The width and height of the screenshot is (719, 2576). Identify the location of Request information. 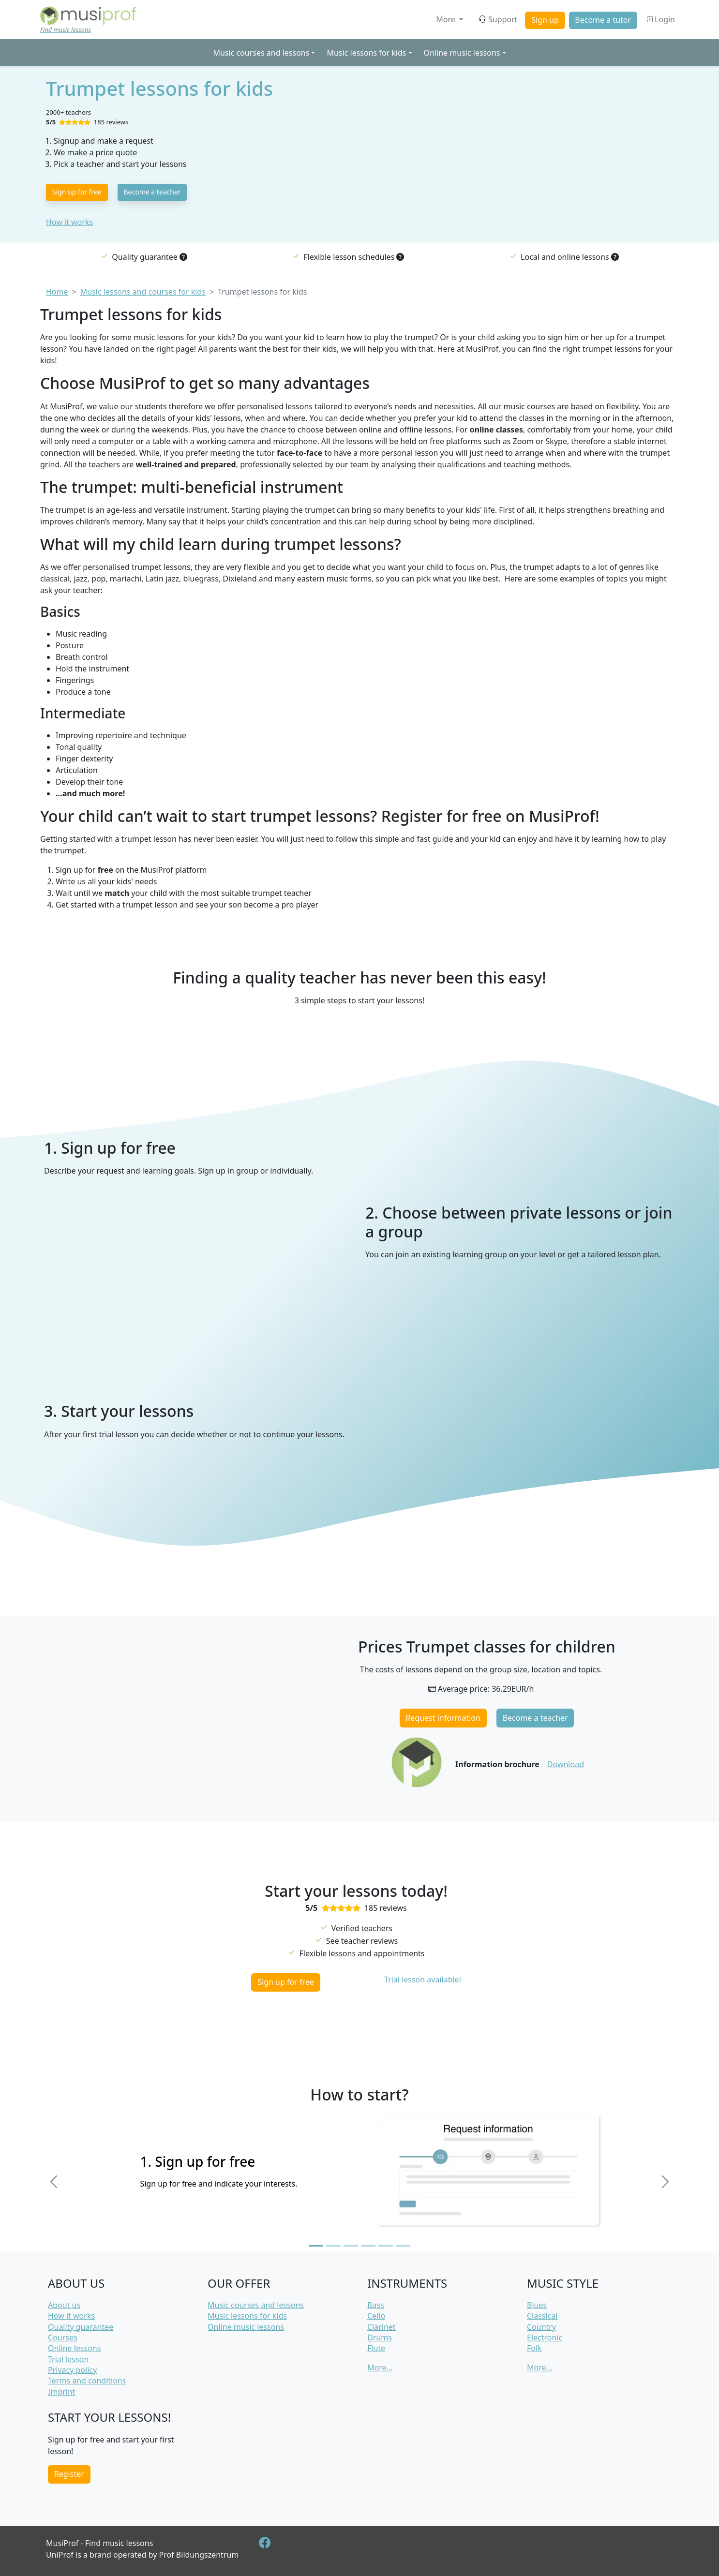
(442, 1717).